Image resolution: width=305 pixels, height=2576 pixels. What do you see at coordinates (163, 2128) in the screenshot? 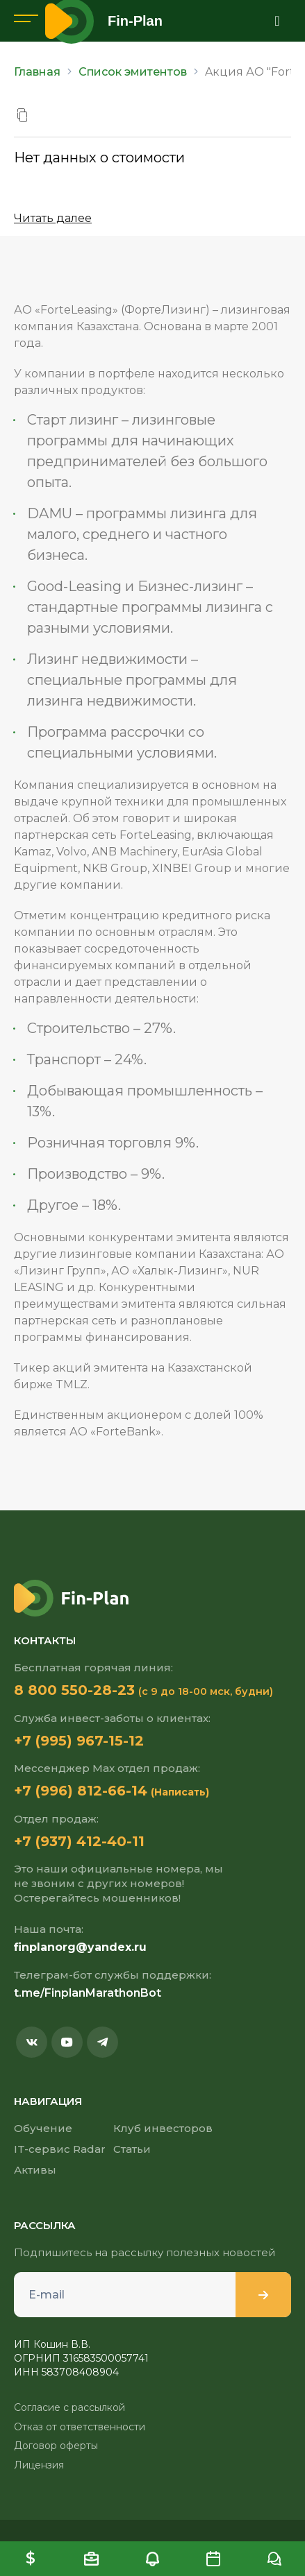
I see `Клуб инвесторов` at bounding box center [163, 2128].